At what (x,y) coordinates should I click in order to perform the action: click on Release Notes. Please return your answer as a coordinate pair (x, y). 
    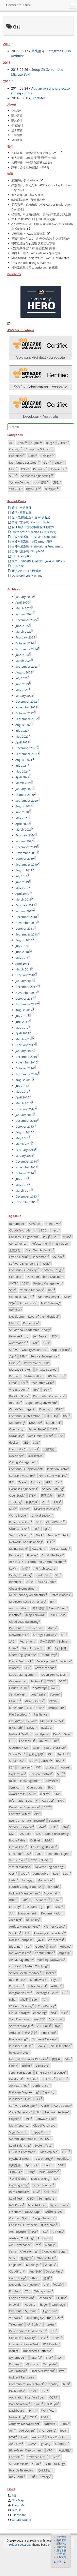
    Looking at the image, I should click on (19, 2052).